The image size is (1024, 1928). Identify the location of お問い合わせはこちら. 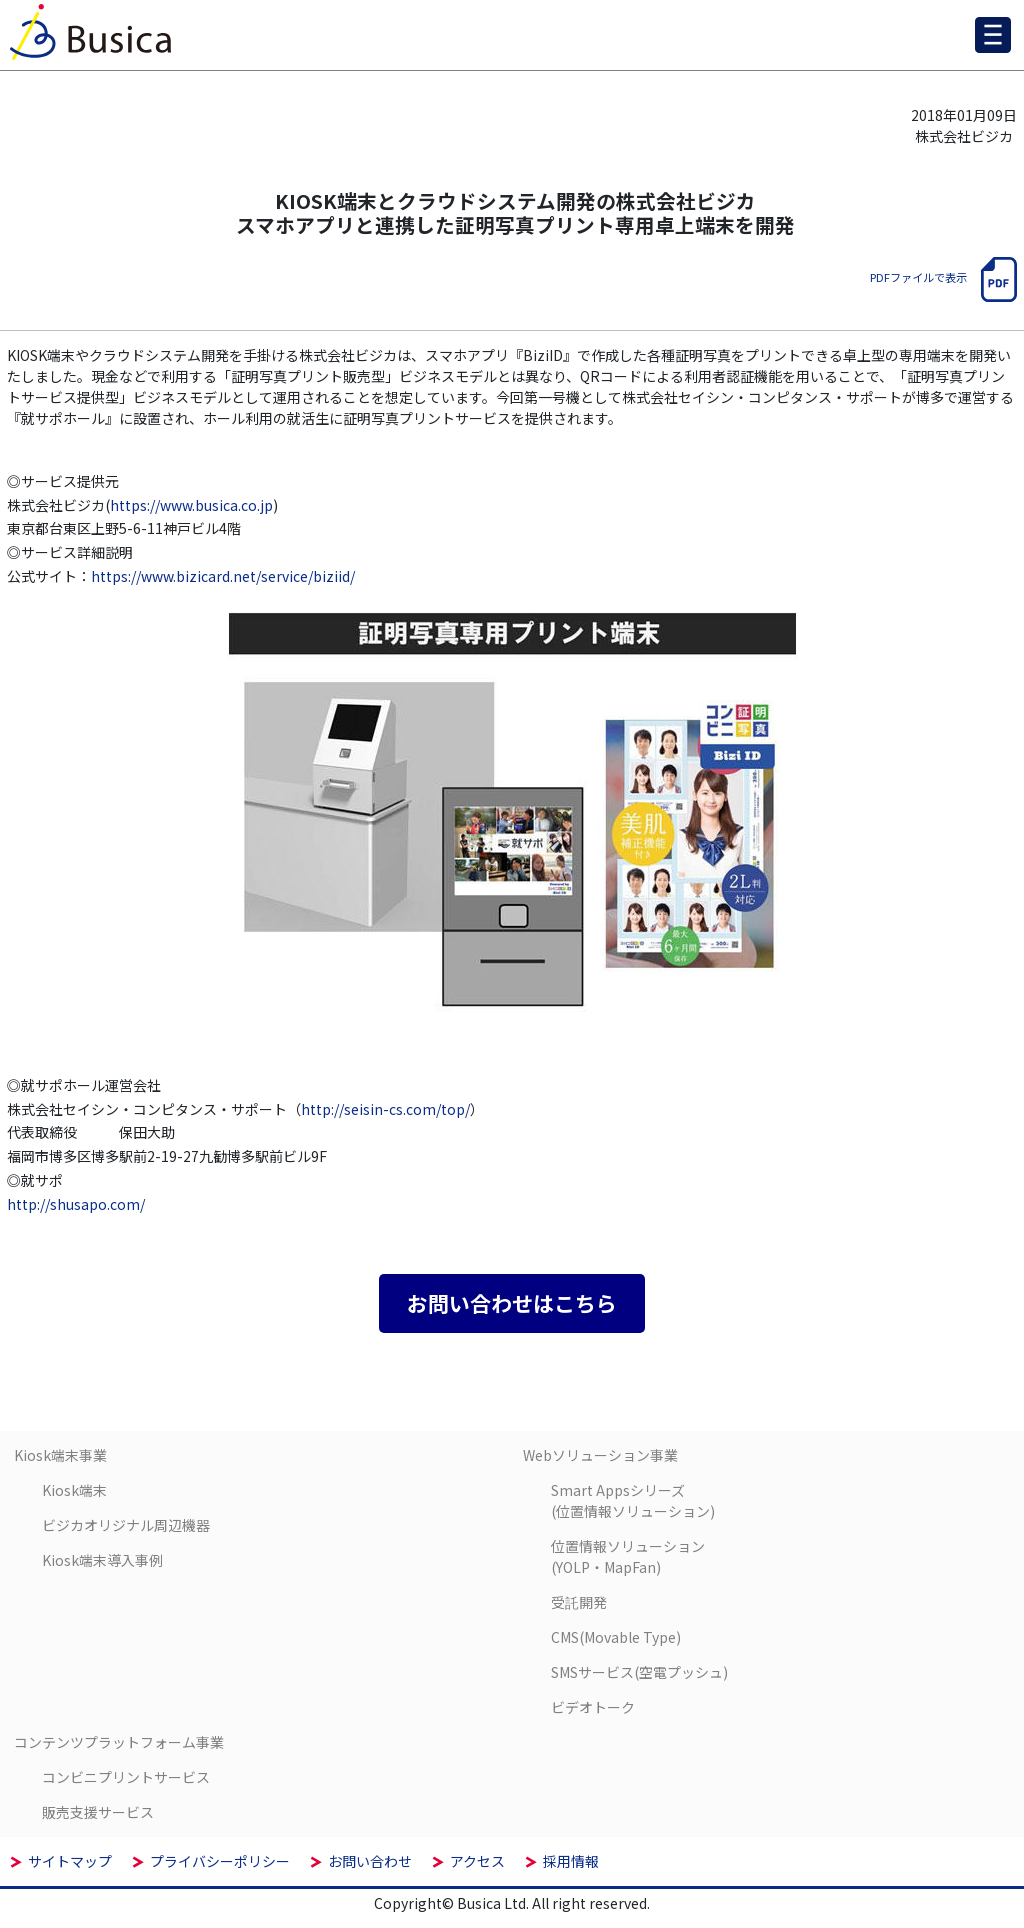
(512, 1303).